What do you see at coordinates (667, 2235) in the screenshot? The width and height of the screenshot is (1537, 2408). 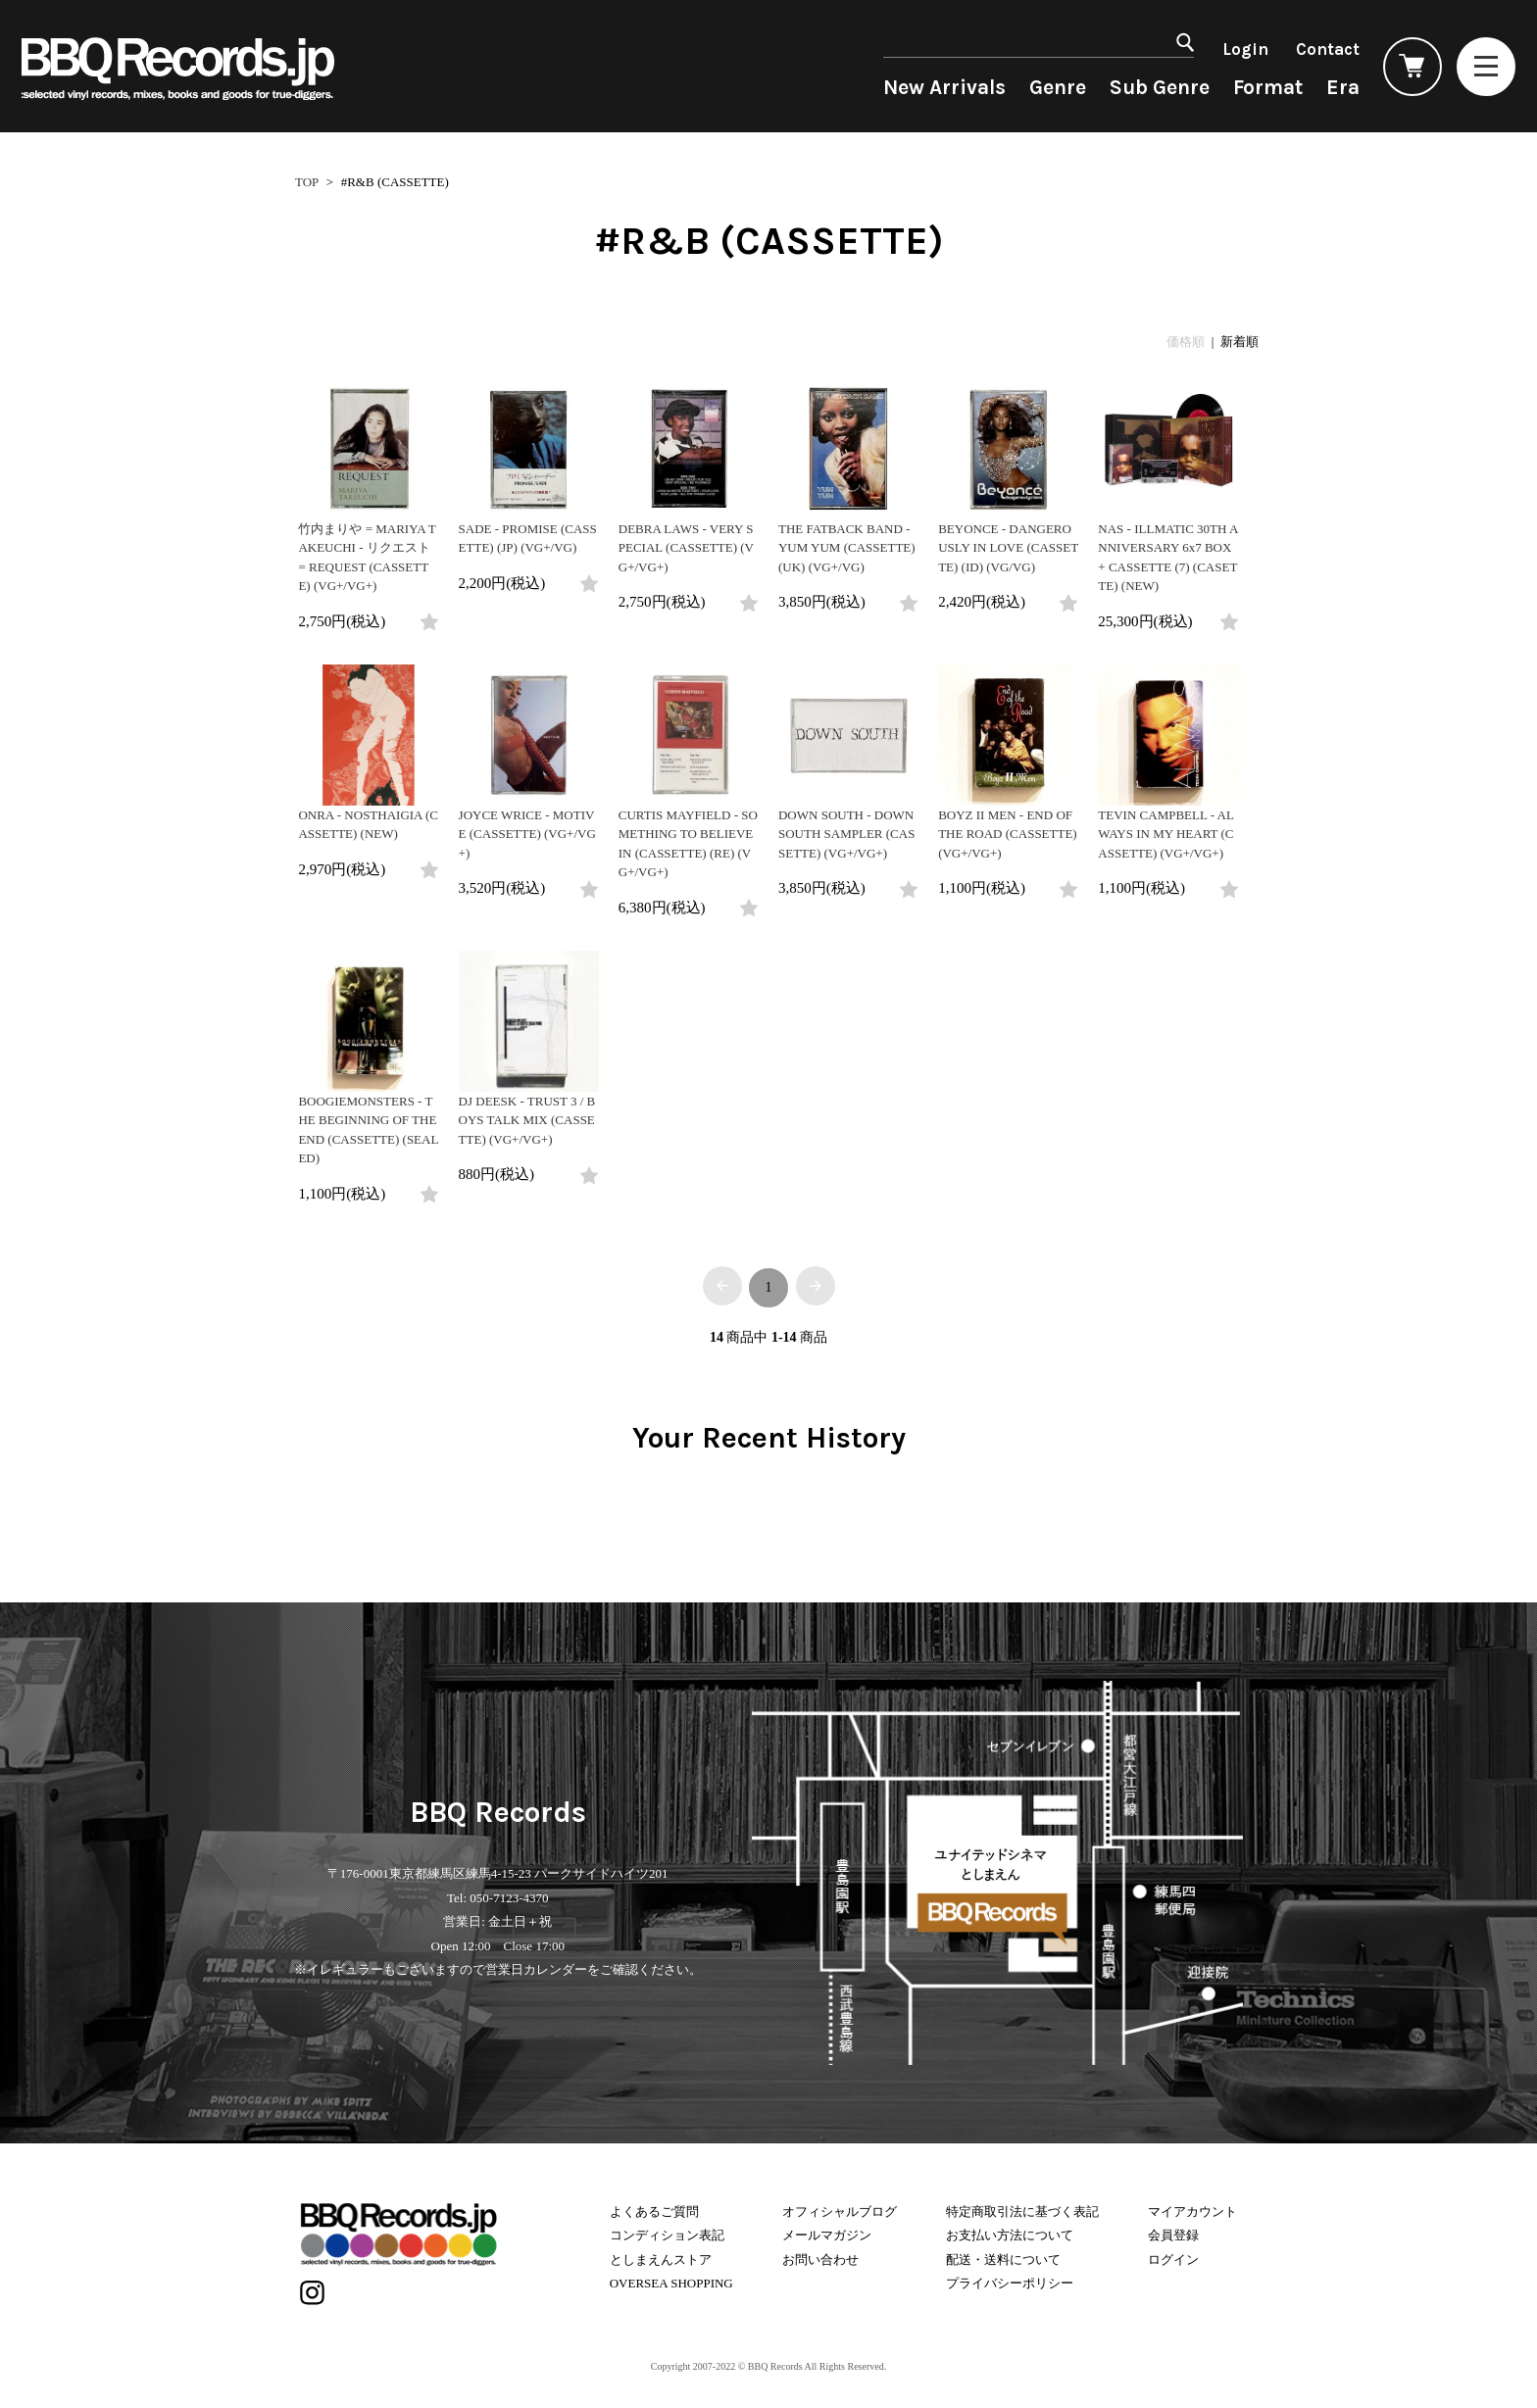 I see `コンディション表記` at bounding box center [667, 2235].